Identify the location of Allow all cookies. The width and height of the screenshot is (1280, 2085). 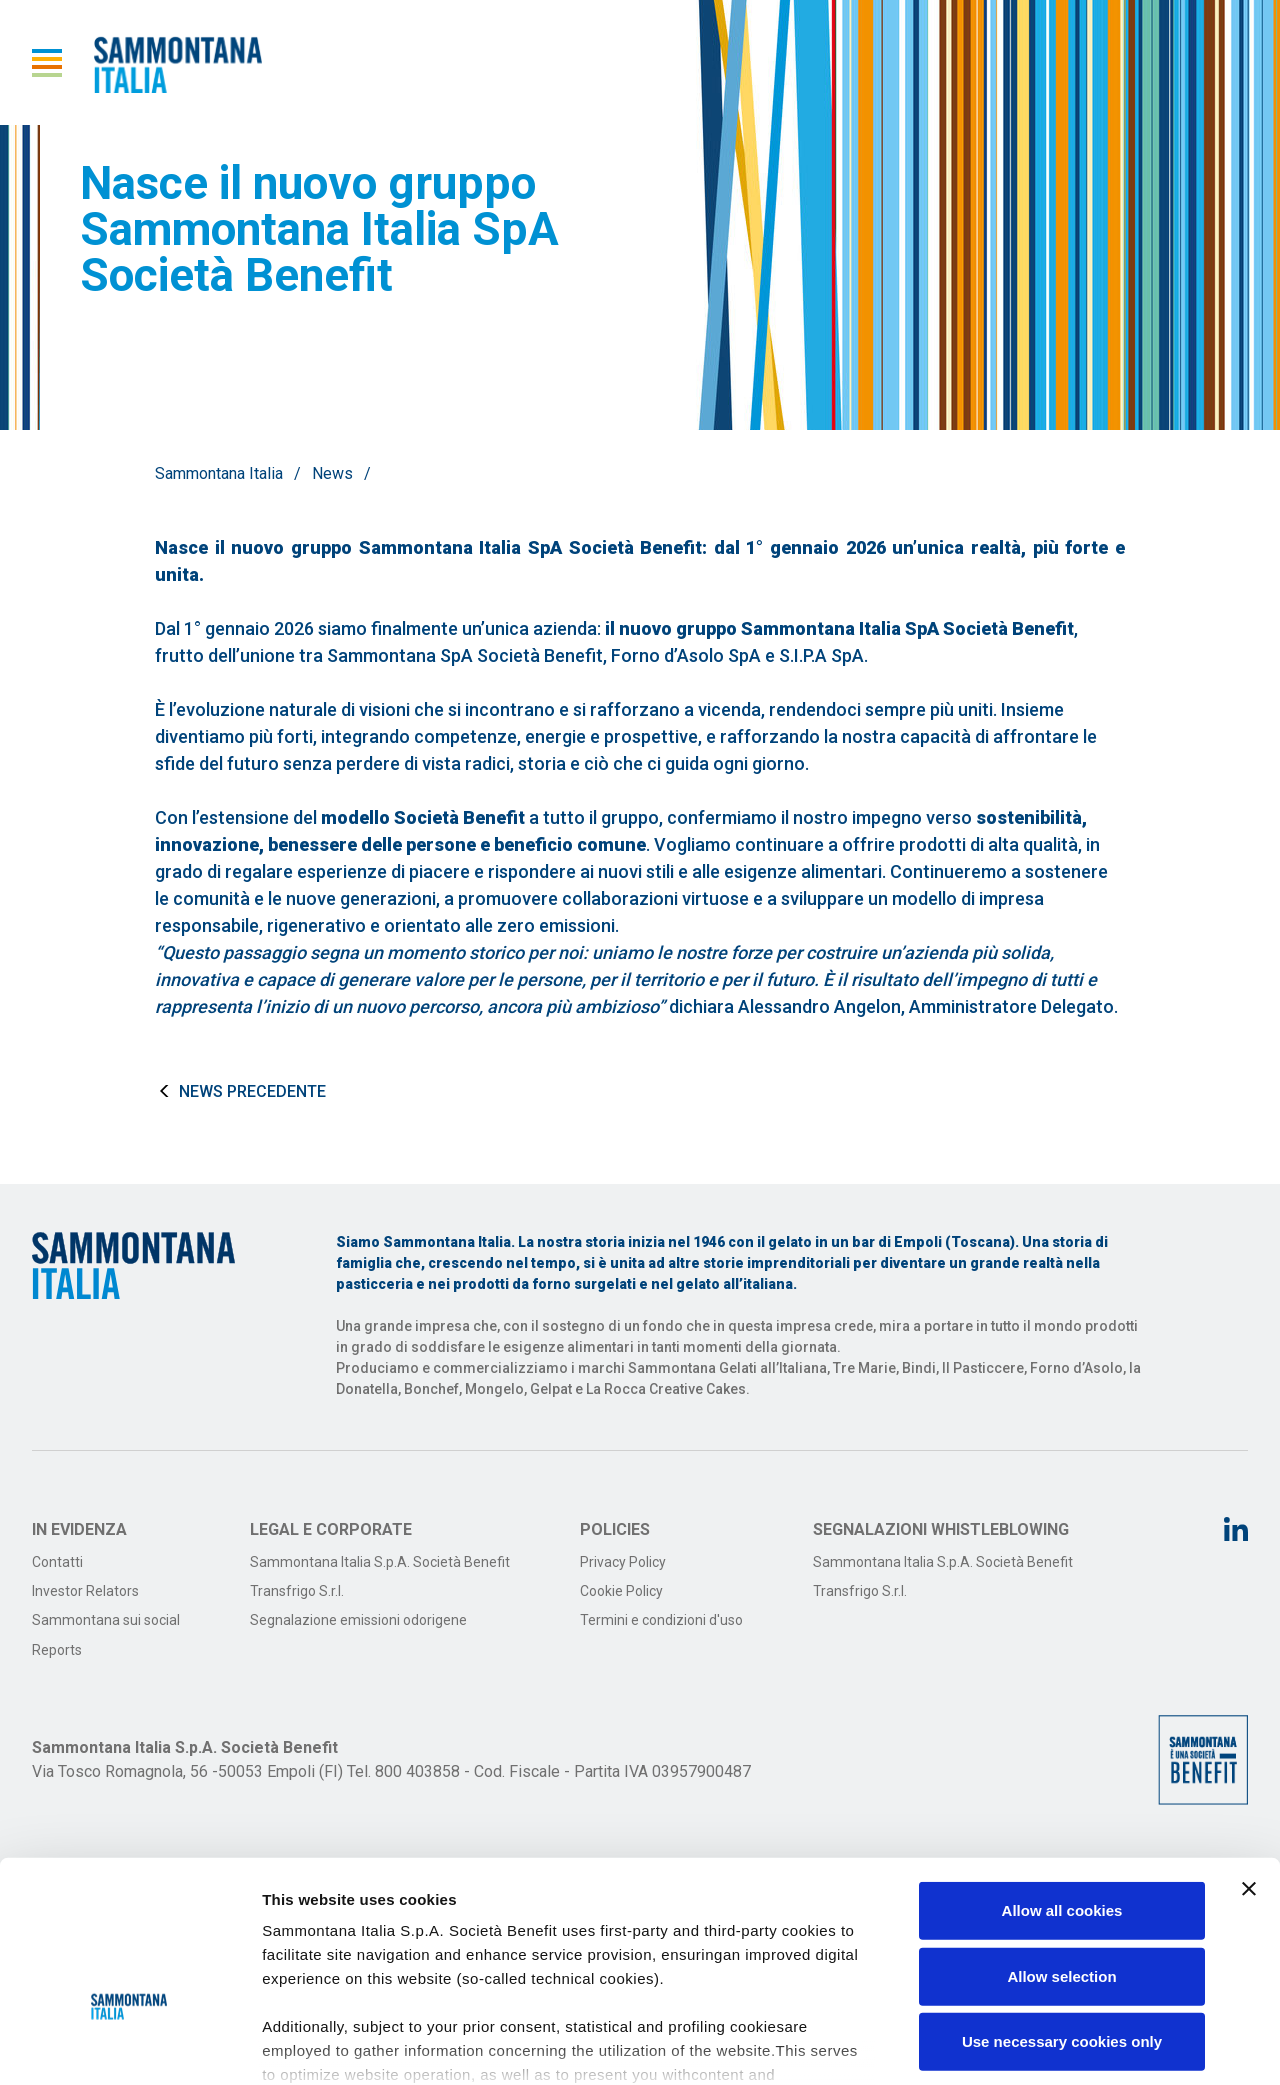
(1062, 1779).